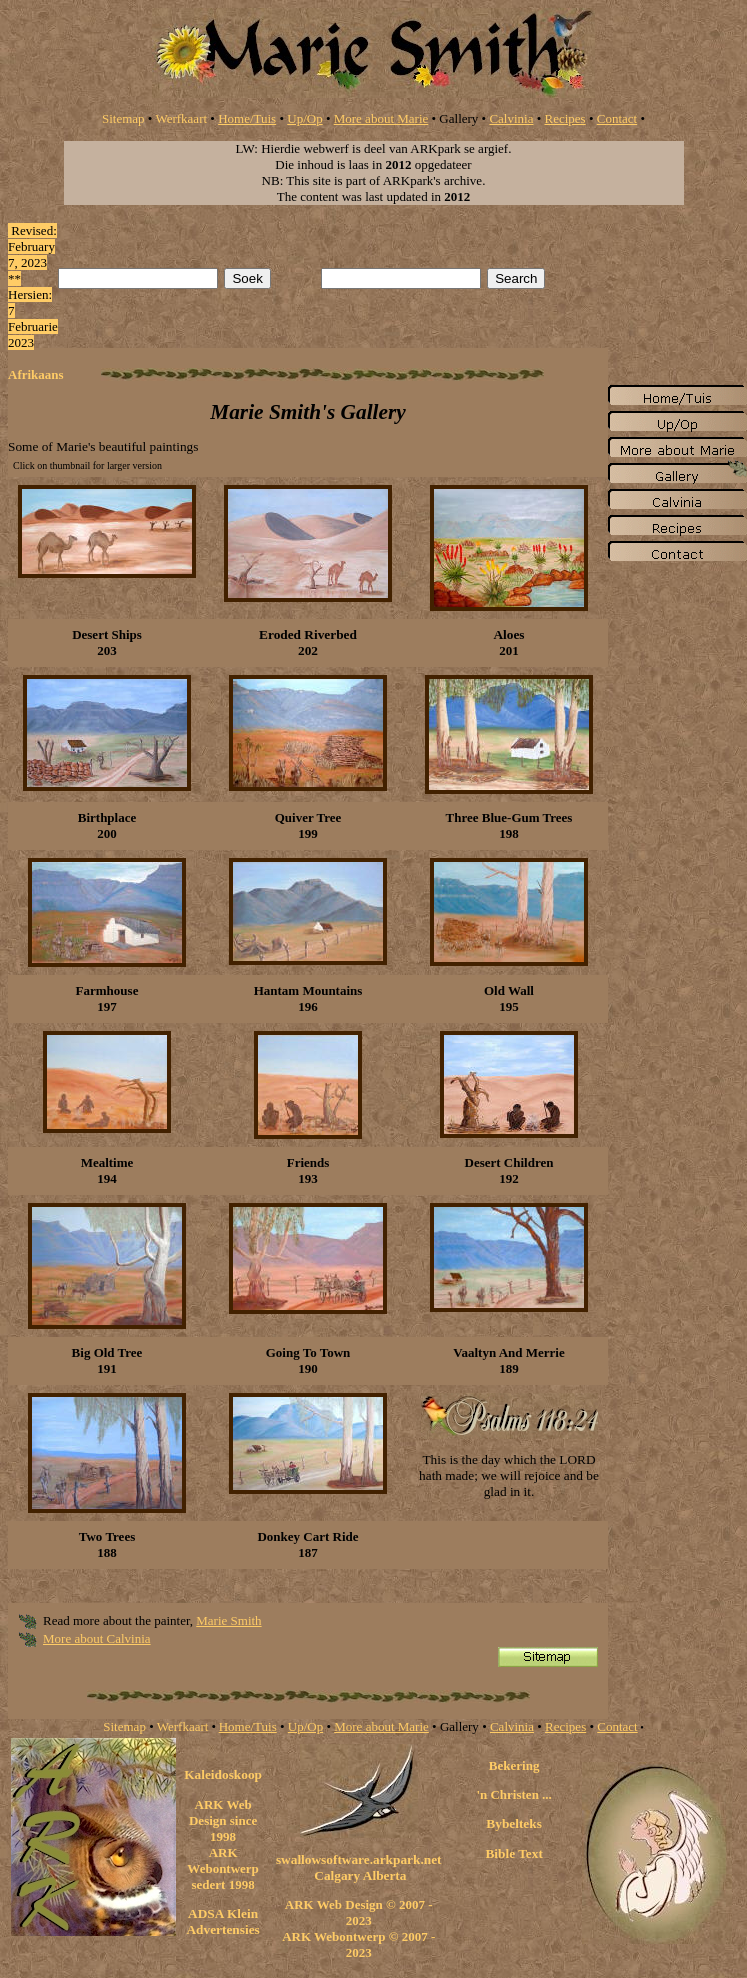 This screenshot has width=747, height=1978. What do you see at coordinates (359, 1912) in the screenshot?
I see `ARK Web Design © 2007 - 2023` at bounding box center [359, 1912].